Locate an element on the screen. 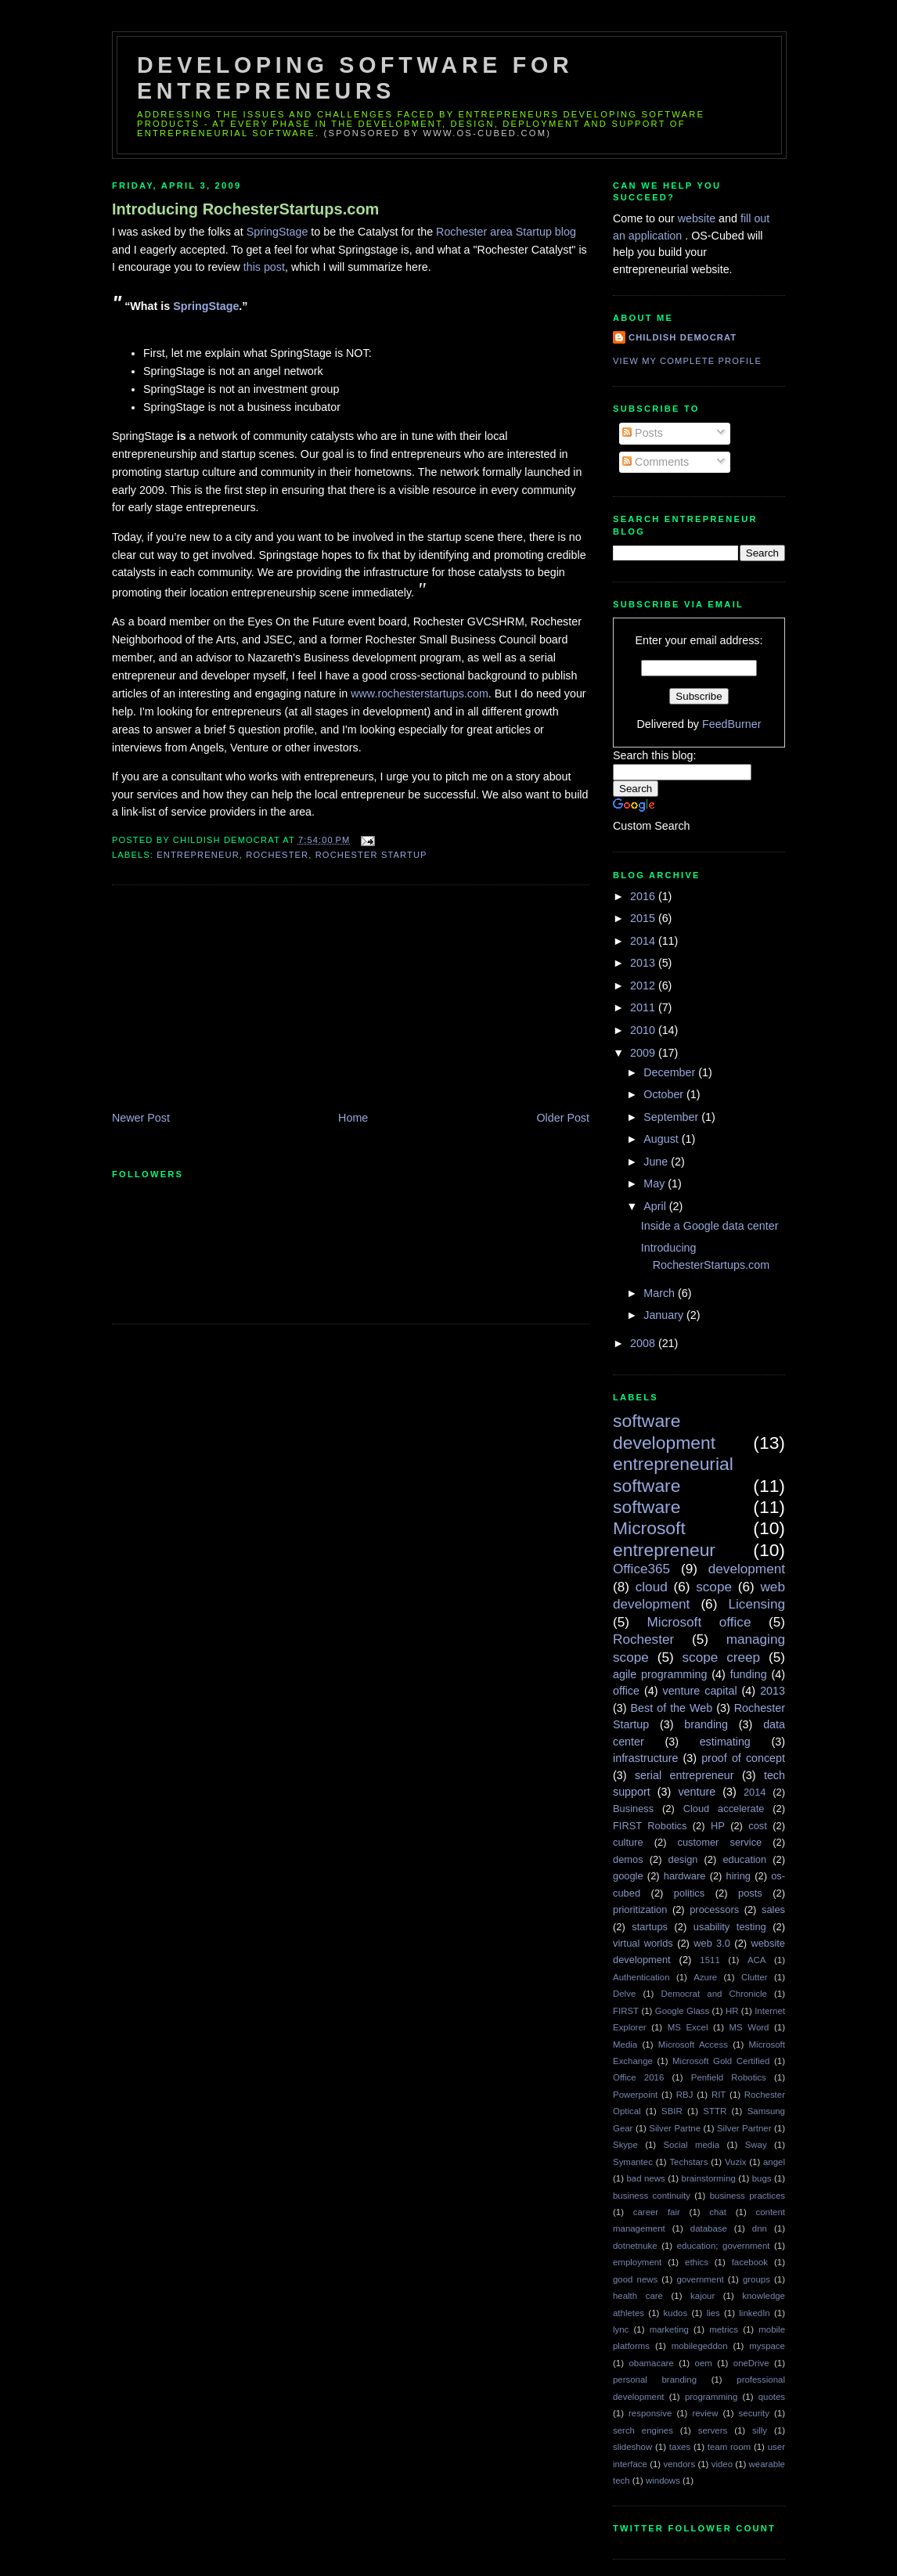  hardware is located at coordinates (685, 1876).